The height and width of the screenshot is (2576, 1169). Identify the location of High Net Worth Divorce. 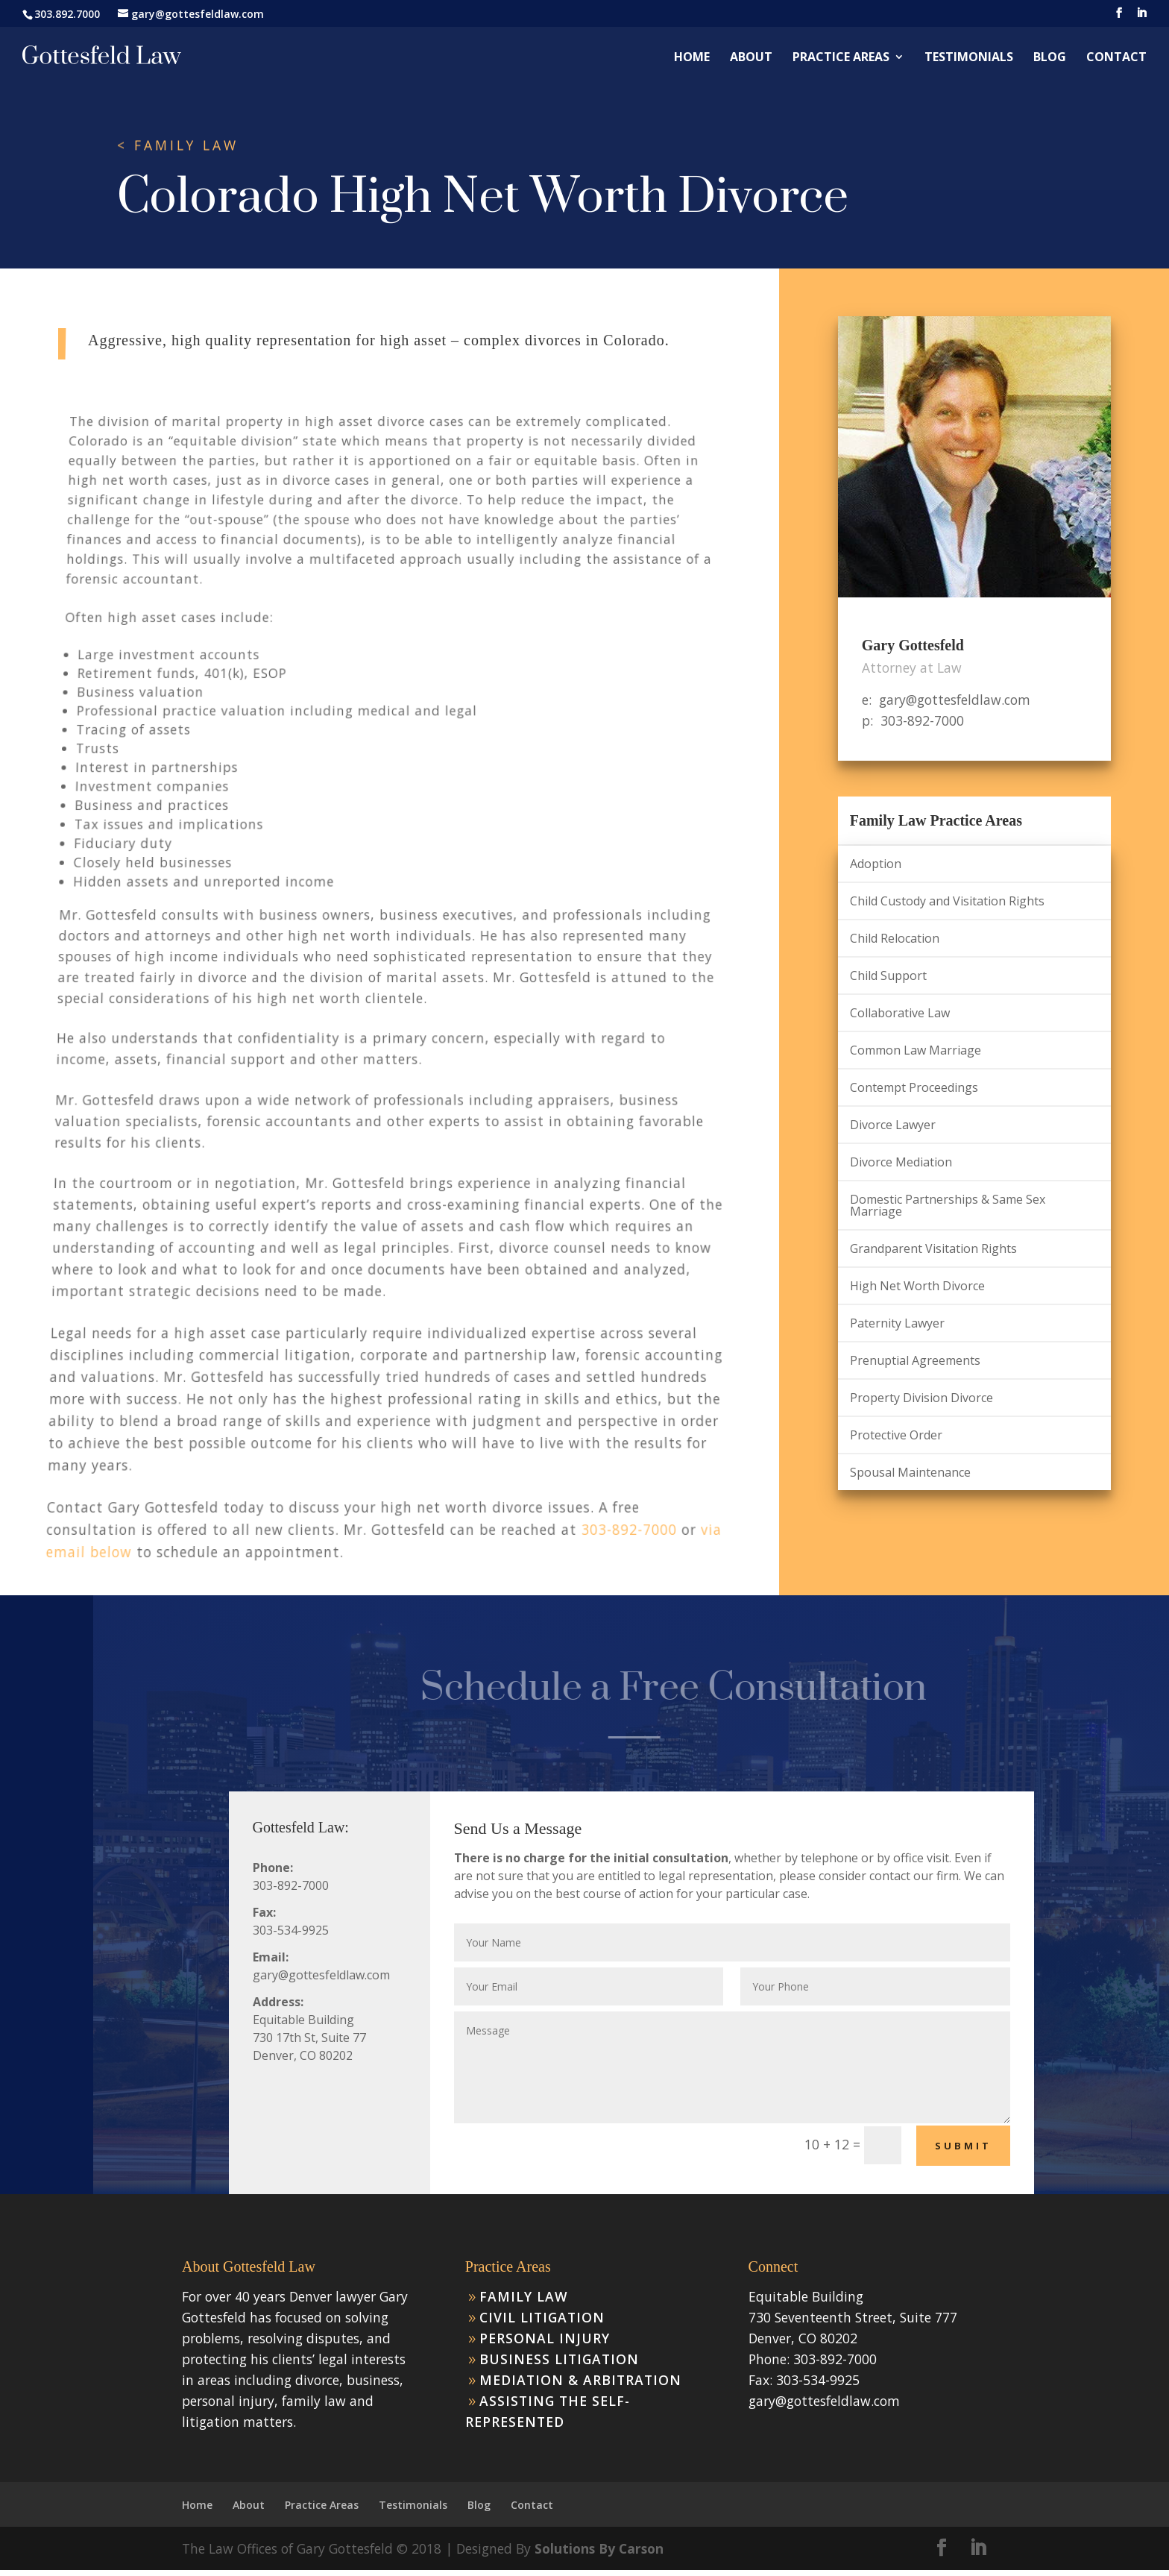
(917, 1286).